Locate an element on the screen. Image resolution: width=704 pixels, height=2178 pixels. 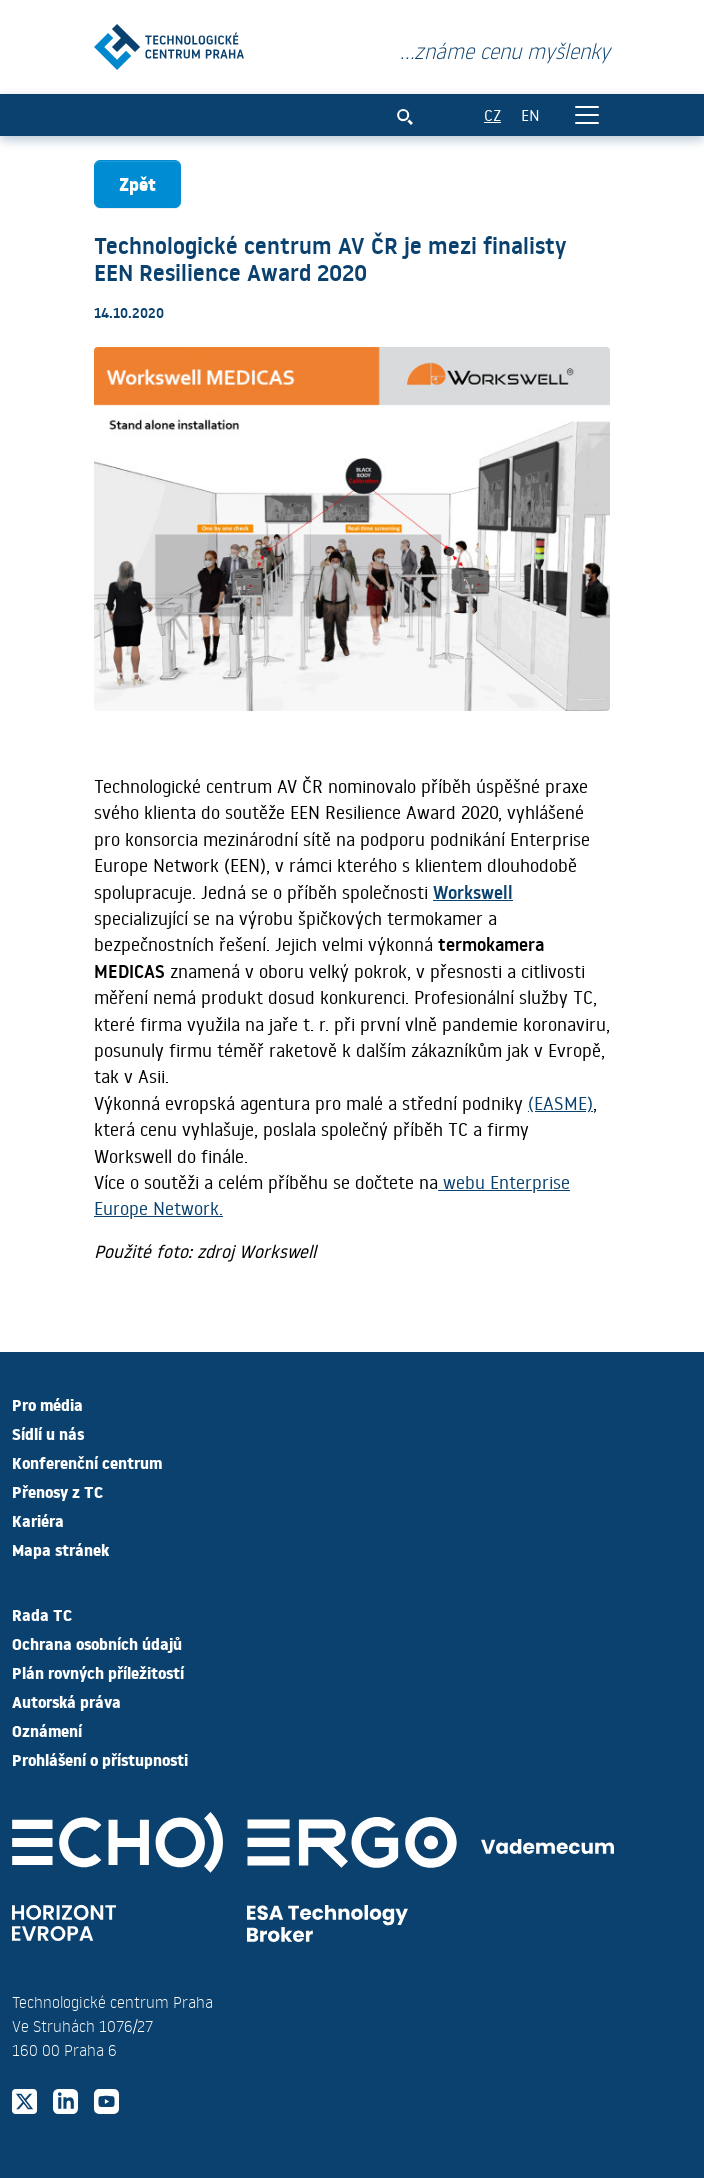
EN is located at coordinates (530, 114).